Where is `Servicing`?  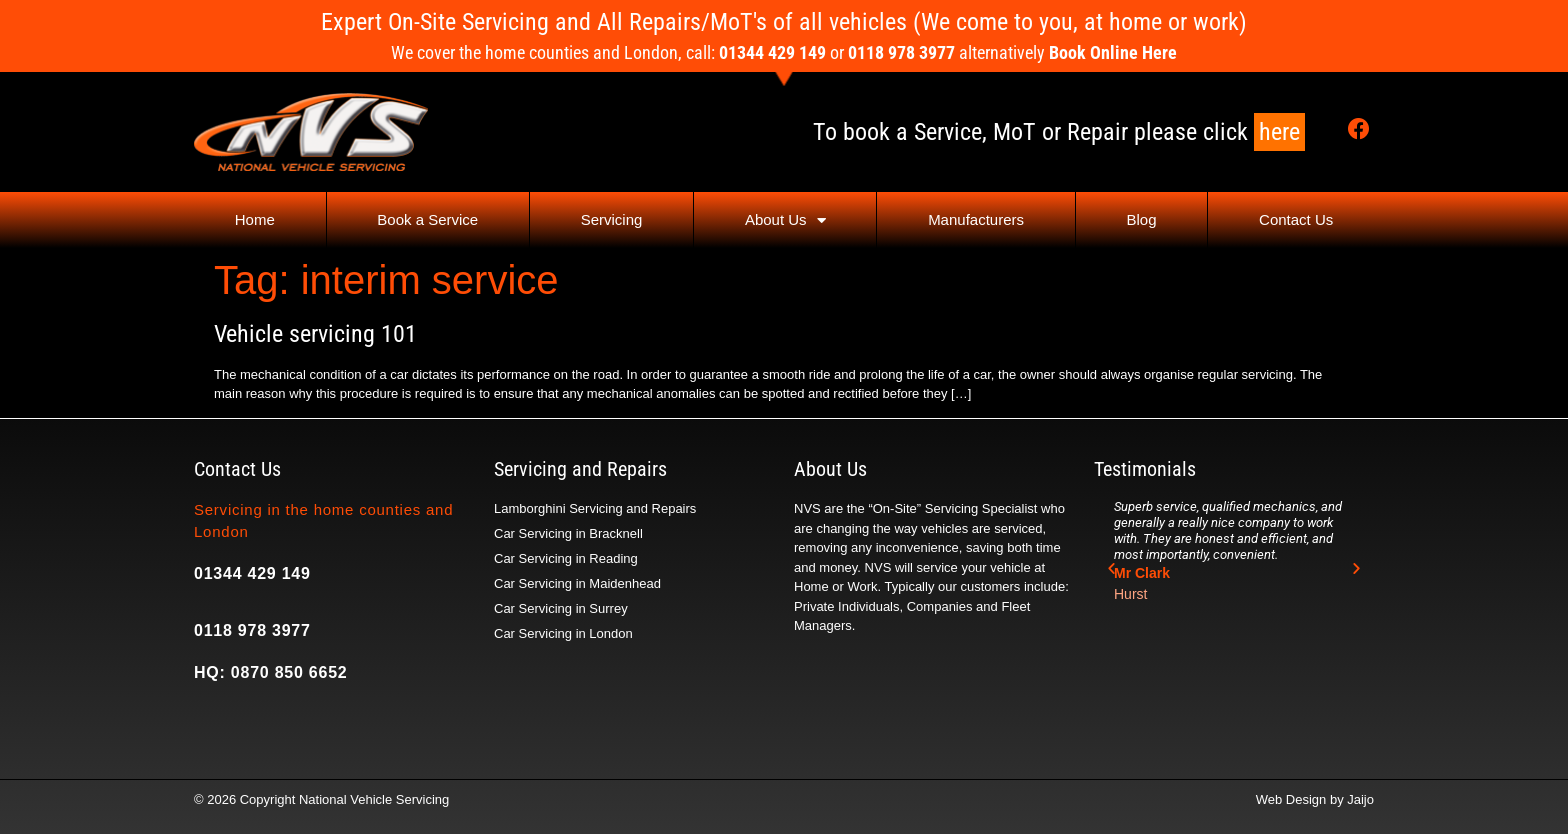 Servicing is located at coordinates (612, 219).